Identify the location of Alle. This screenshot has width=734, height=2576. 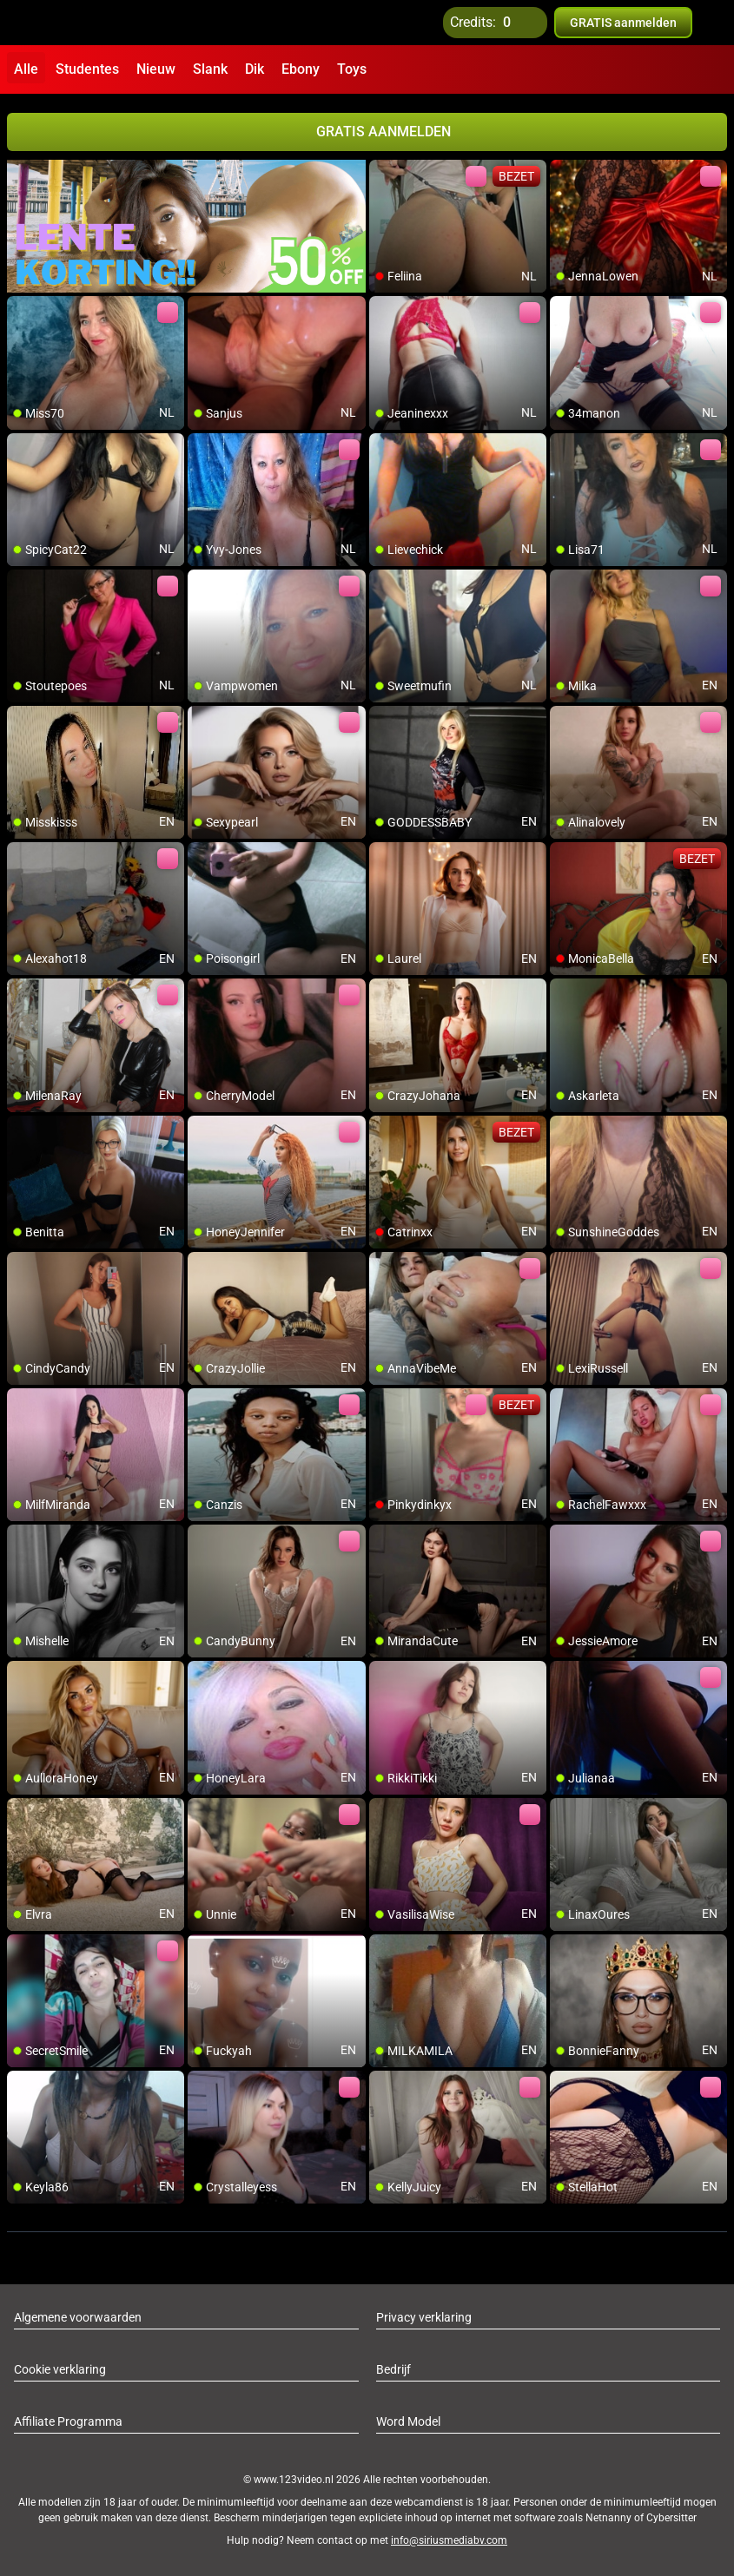
(26, 69).